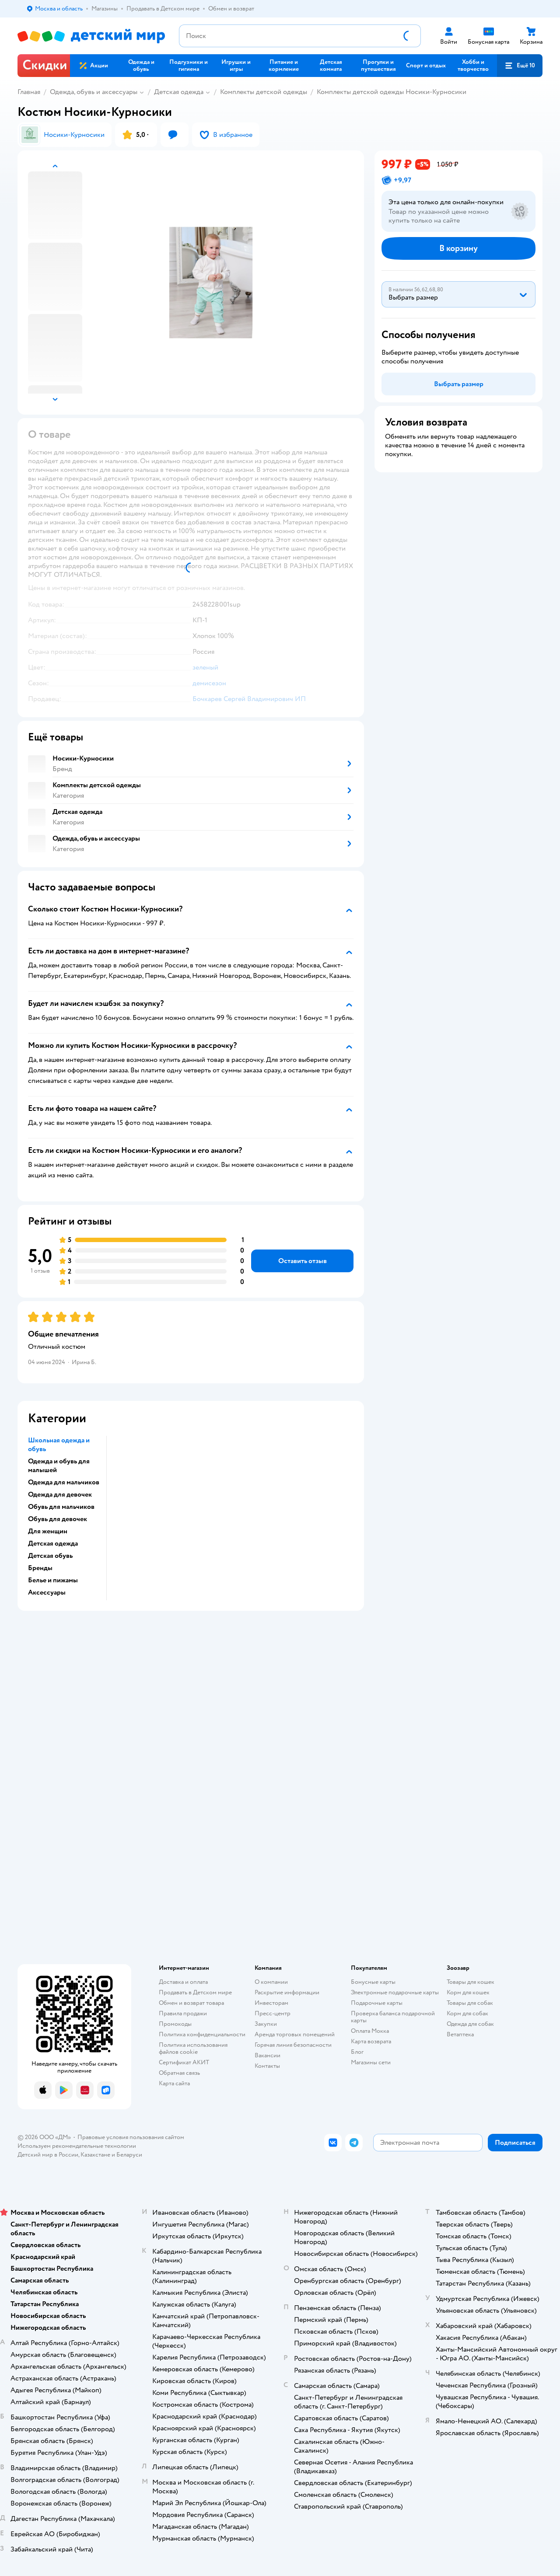 Image resolution: width=560 pixels, height=2576 pixels. Describe the element at coordinates (202, 2034) in the screenshot. I see `Политика конфиденциальности` at that location.